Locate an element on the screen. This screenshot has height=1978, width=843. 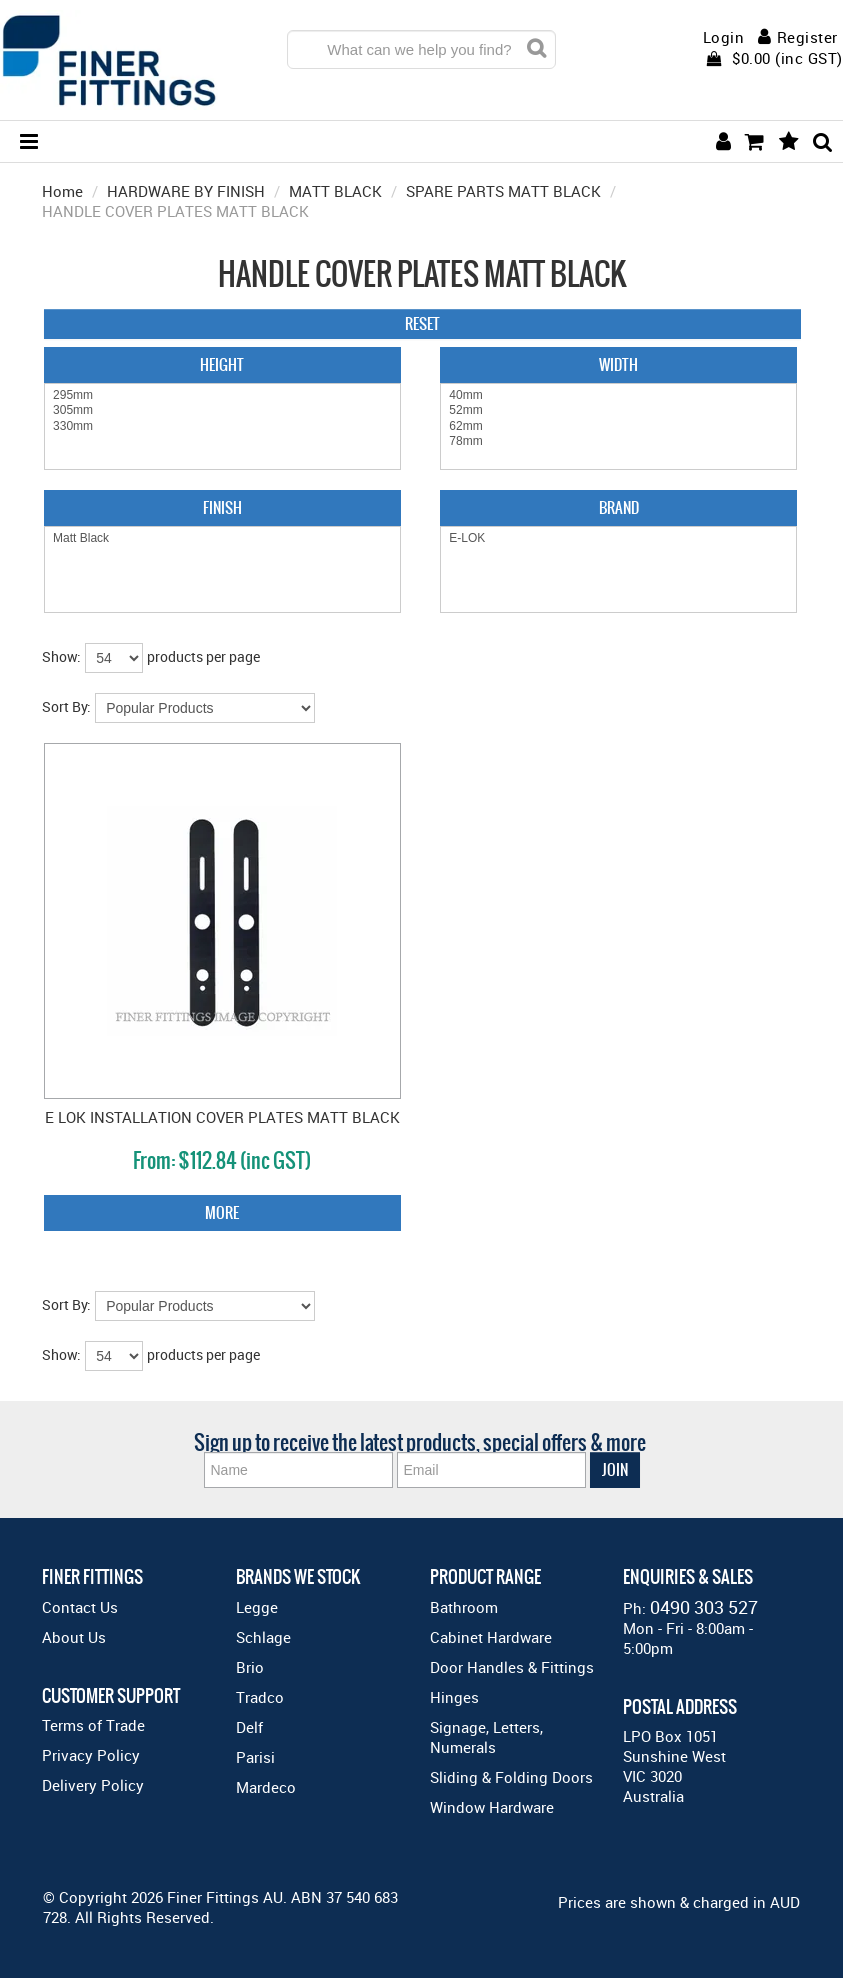
Matt Black is located at coordinates (222, 538).